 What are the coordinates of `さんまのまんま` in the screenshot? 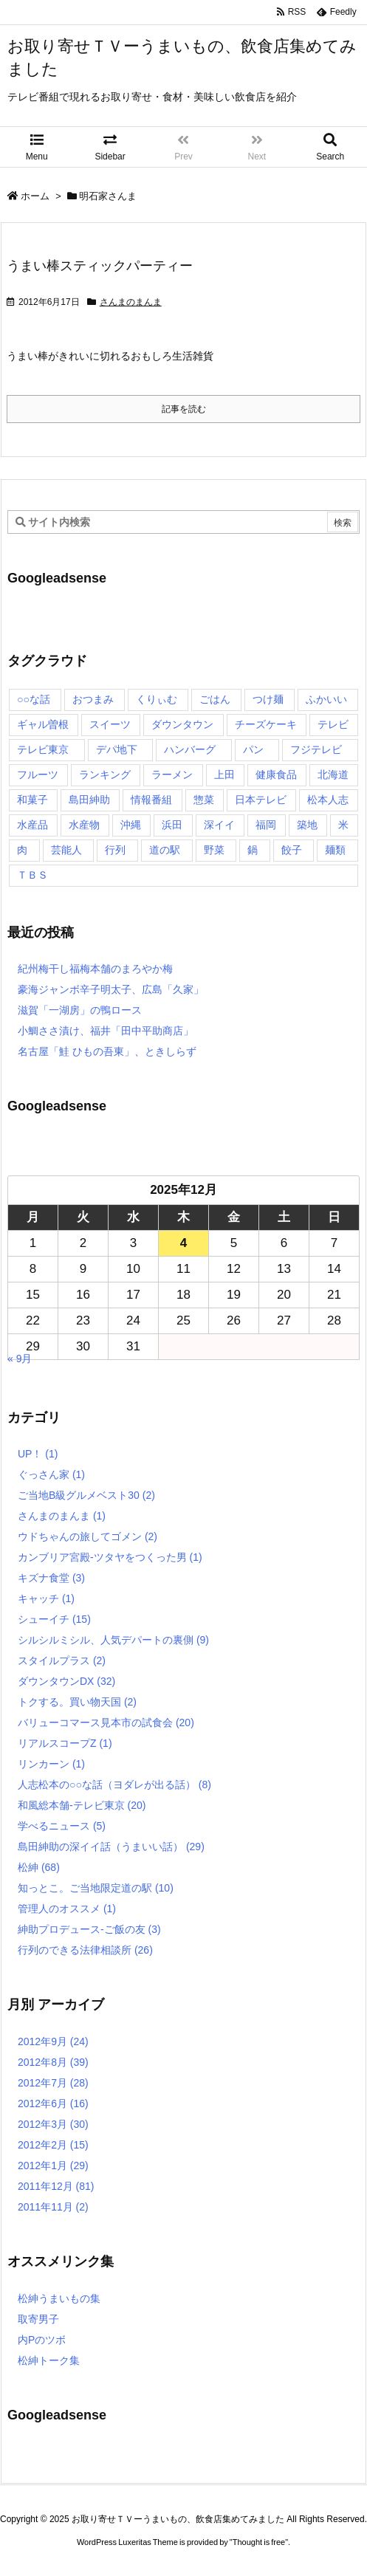 It's located at (131, 302).